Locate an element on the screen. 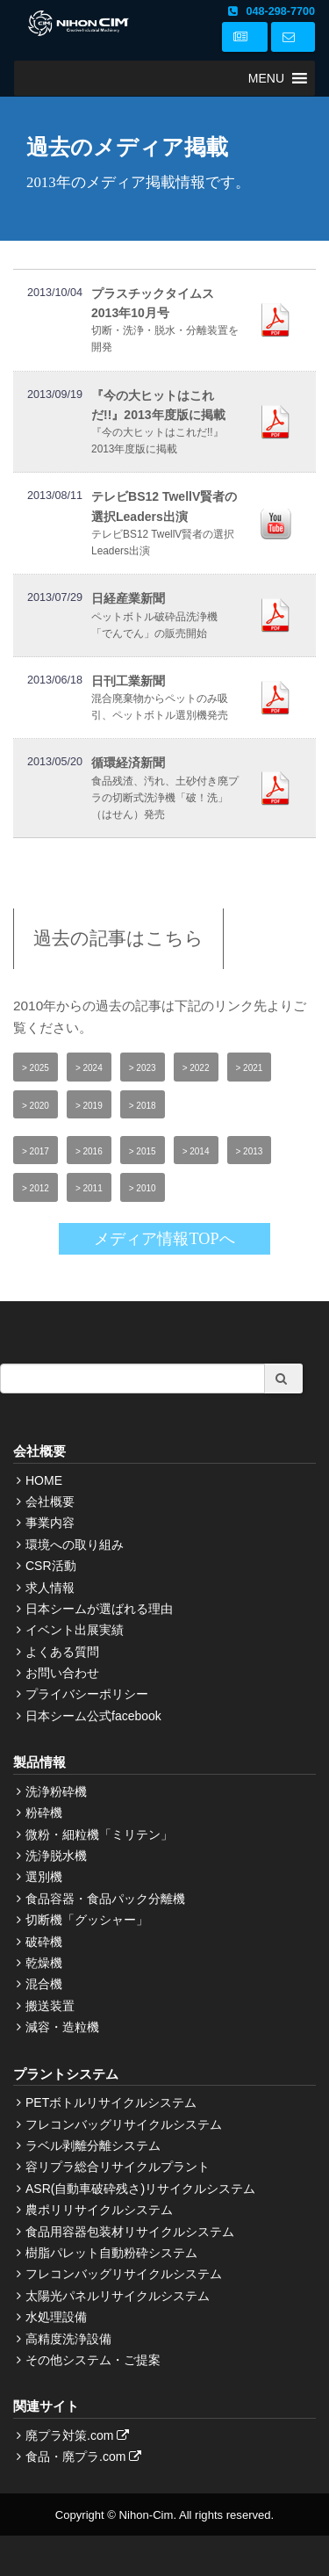  事業内容 is located at coordinates (50, 1523).